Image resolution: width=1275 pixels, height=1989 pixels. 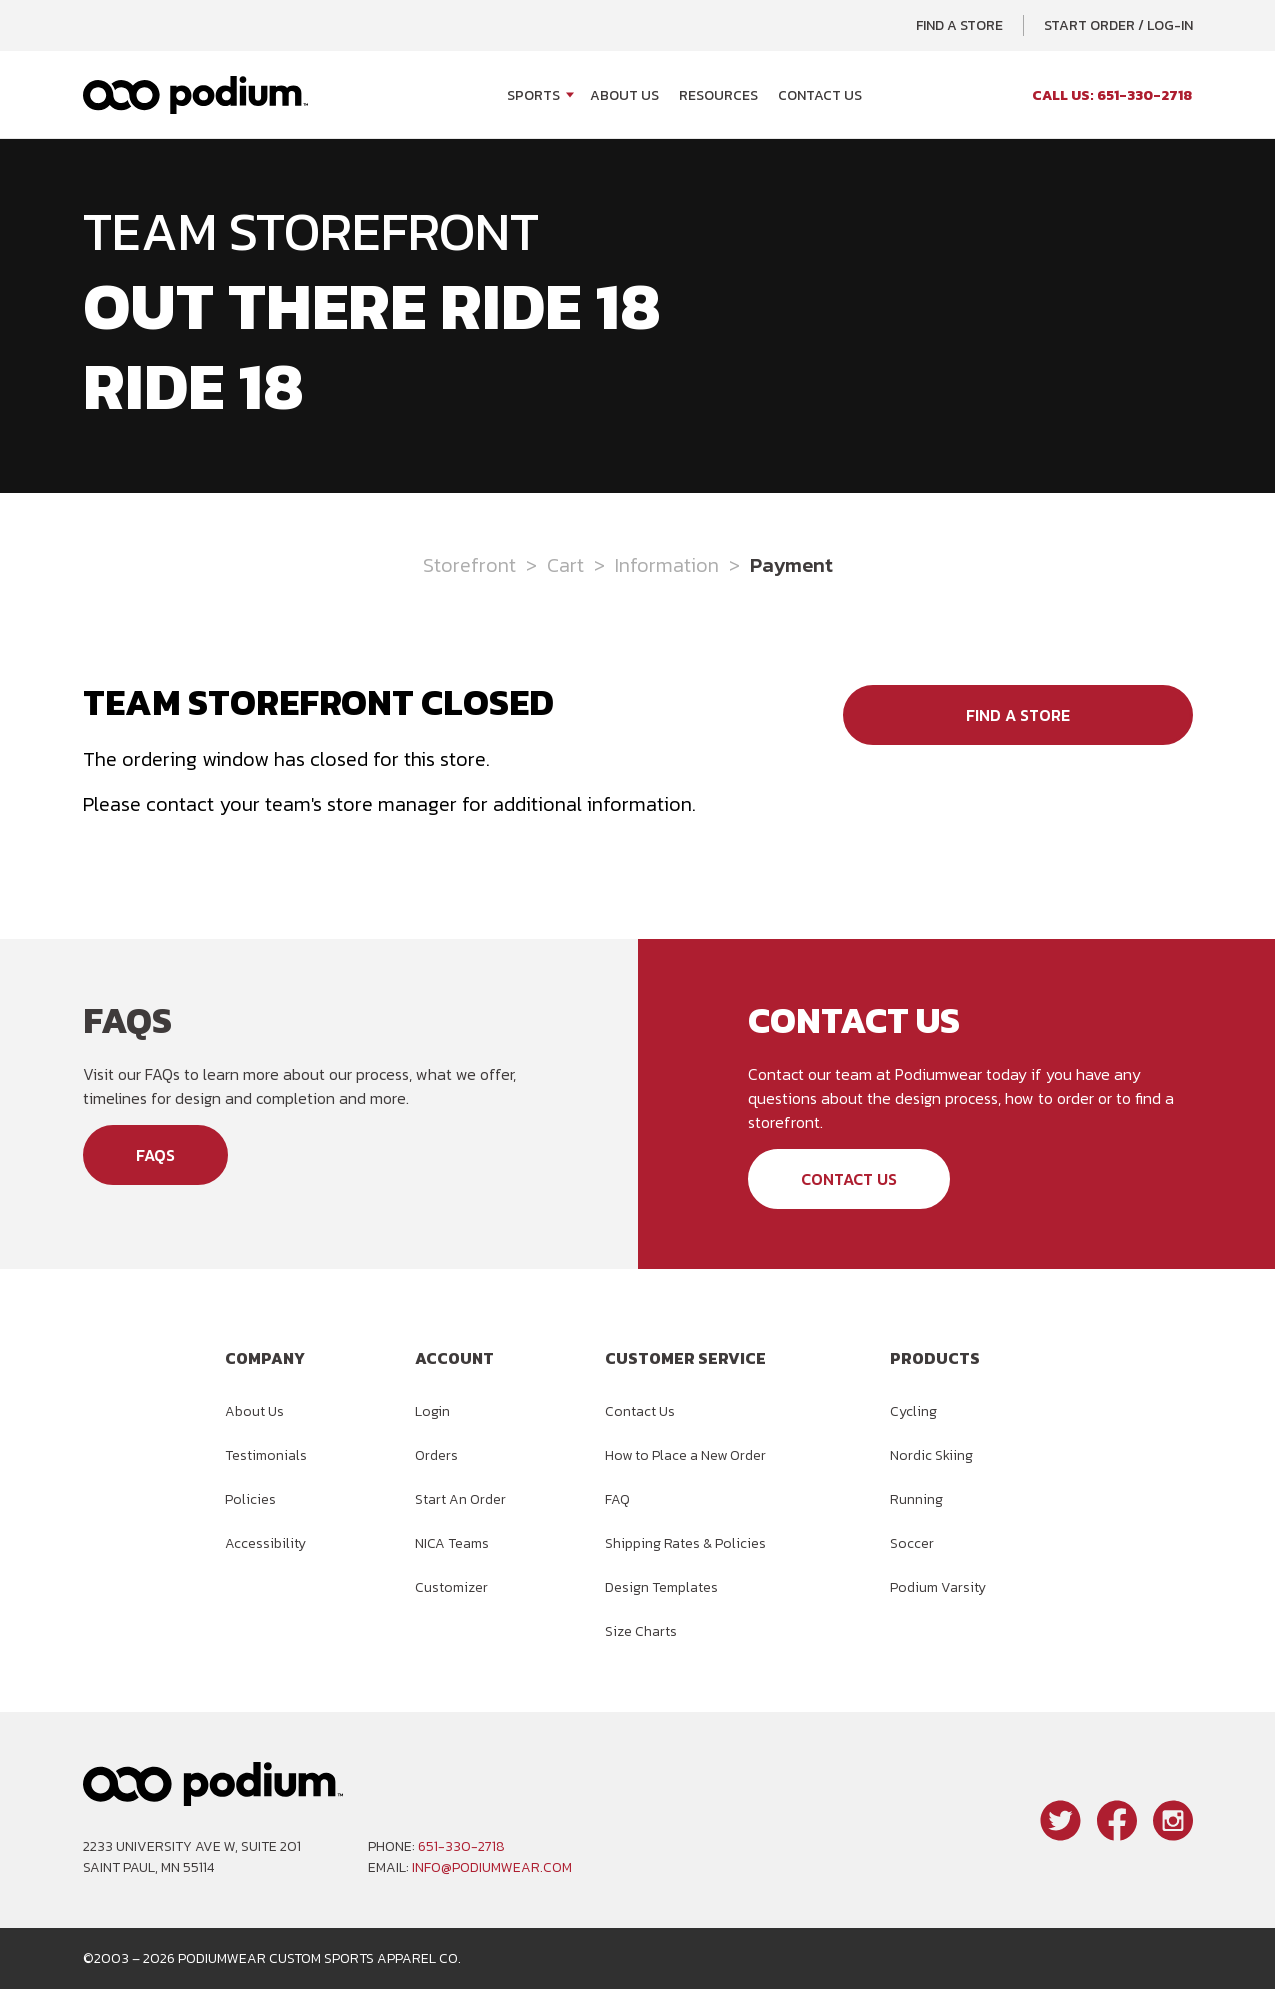 What do you see at coordinates (533, 95) in the screenshot?
I see `Sports [Open Sports menu]` at bounding box center [533, 95].